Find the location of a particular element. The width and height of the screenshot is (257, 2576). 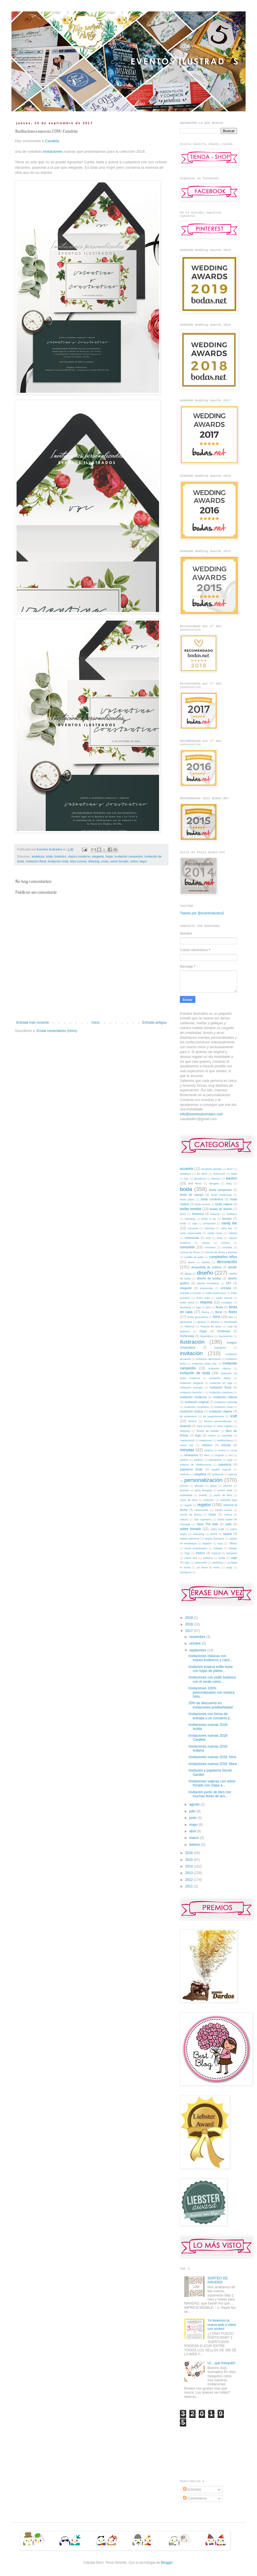

mayo is located at coordinates (194, 1825).